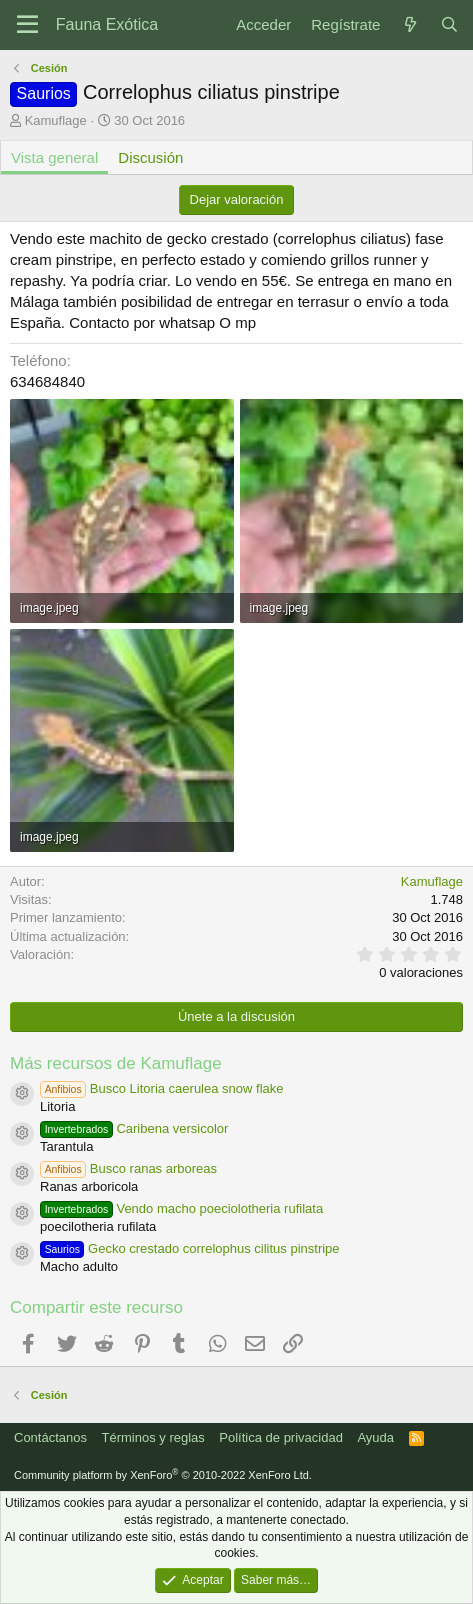 Image resolution: width=473 pixels, height=1604 pixels. I want to click on Discusión, so click(150, 157).